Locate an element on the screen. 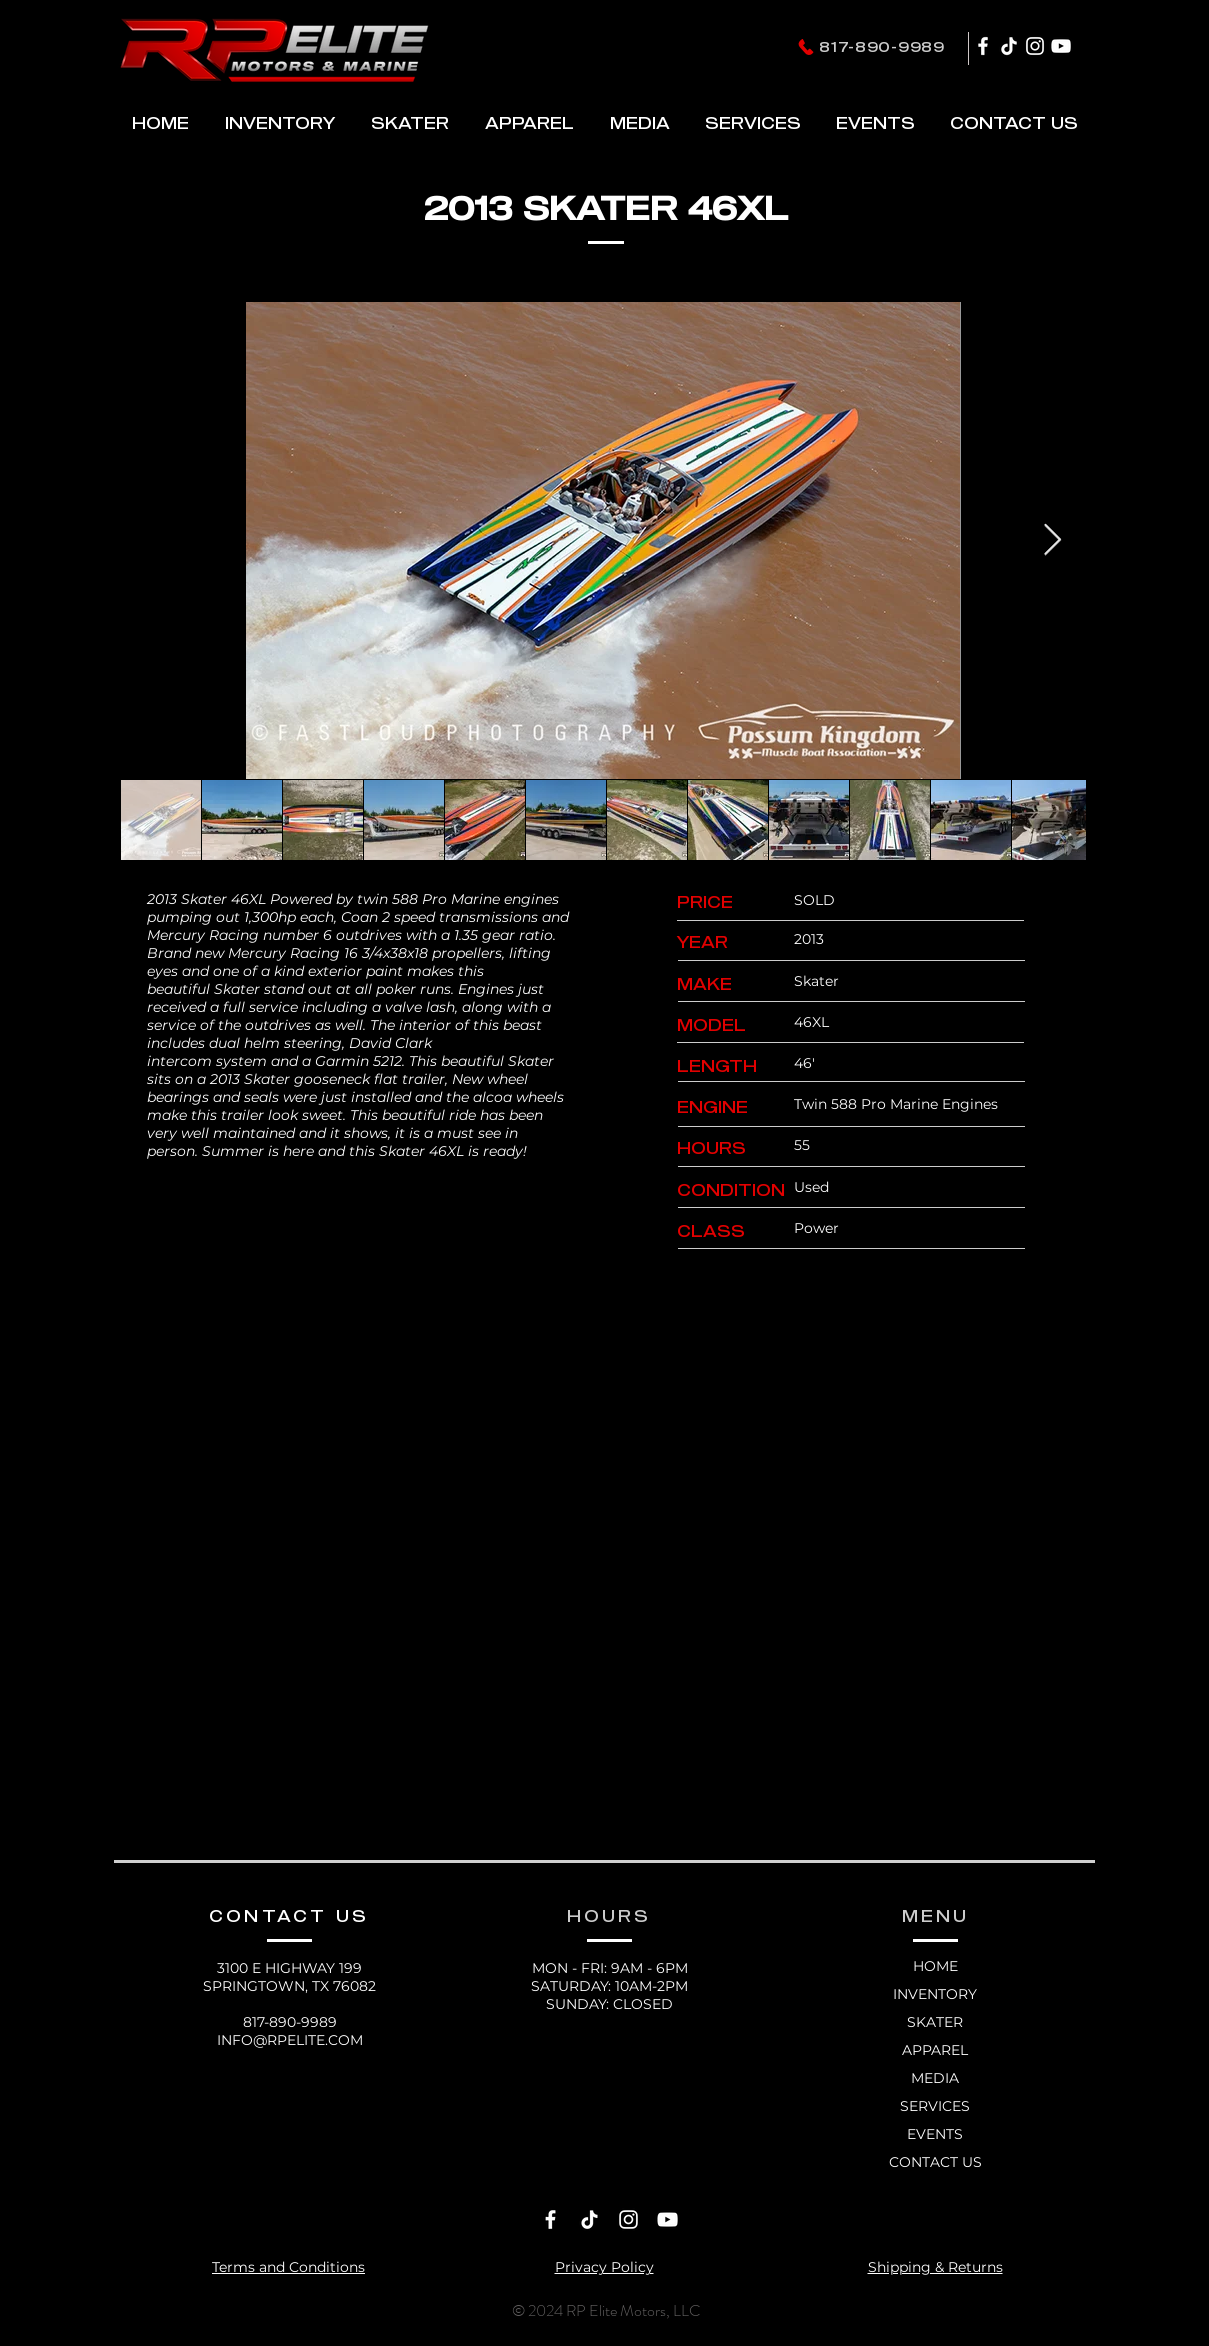  EVENTS is located at coordinates (935, 2134).